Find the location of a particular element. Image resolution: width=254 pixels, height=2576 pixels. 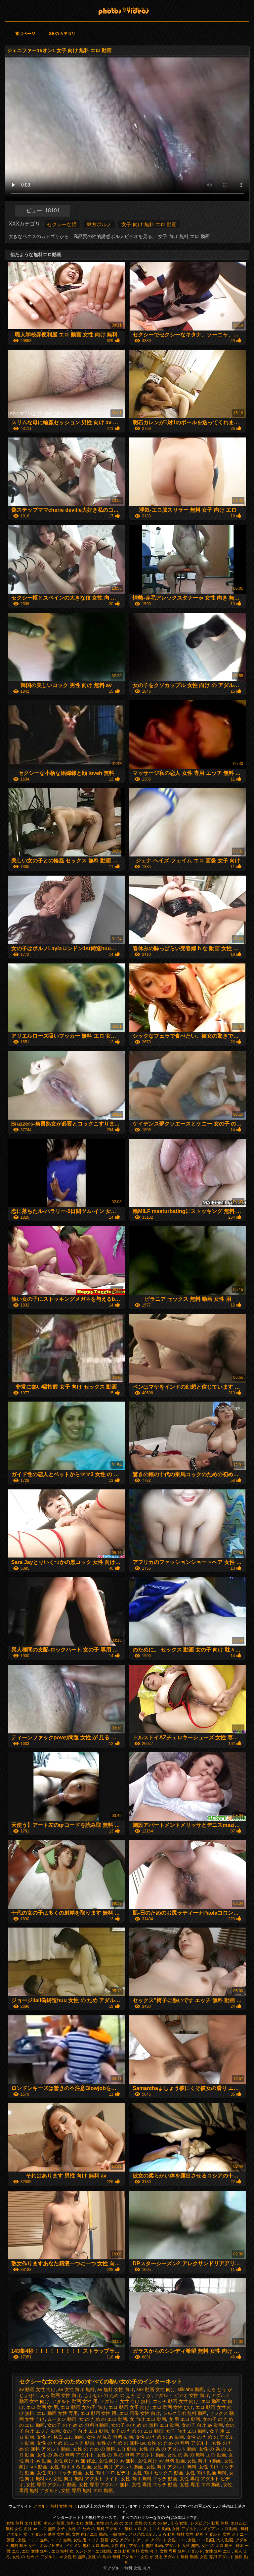

アダルト 女性 向け 無料 is located at coordinates (125, 2401).